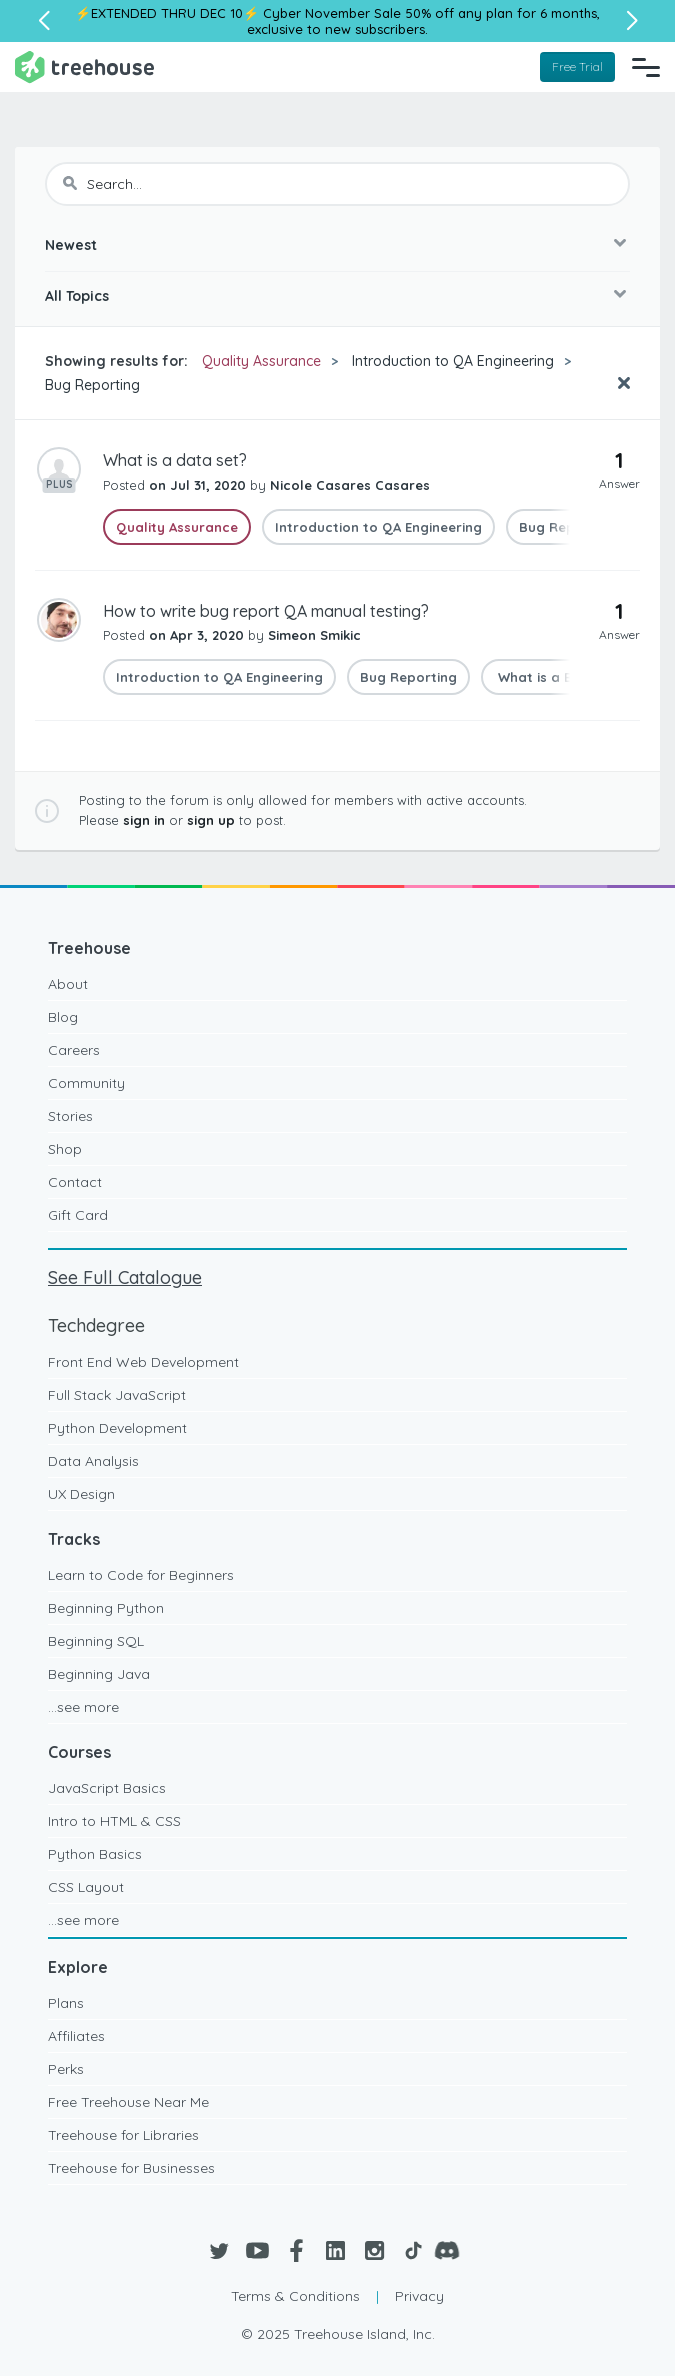 The width and height of the screenshot is (675, 2376). I want to click on Python Development, so click(117, 1428).